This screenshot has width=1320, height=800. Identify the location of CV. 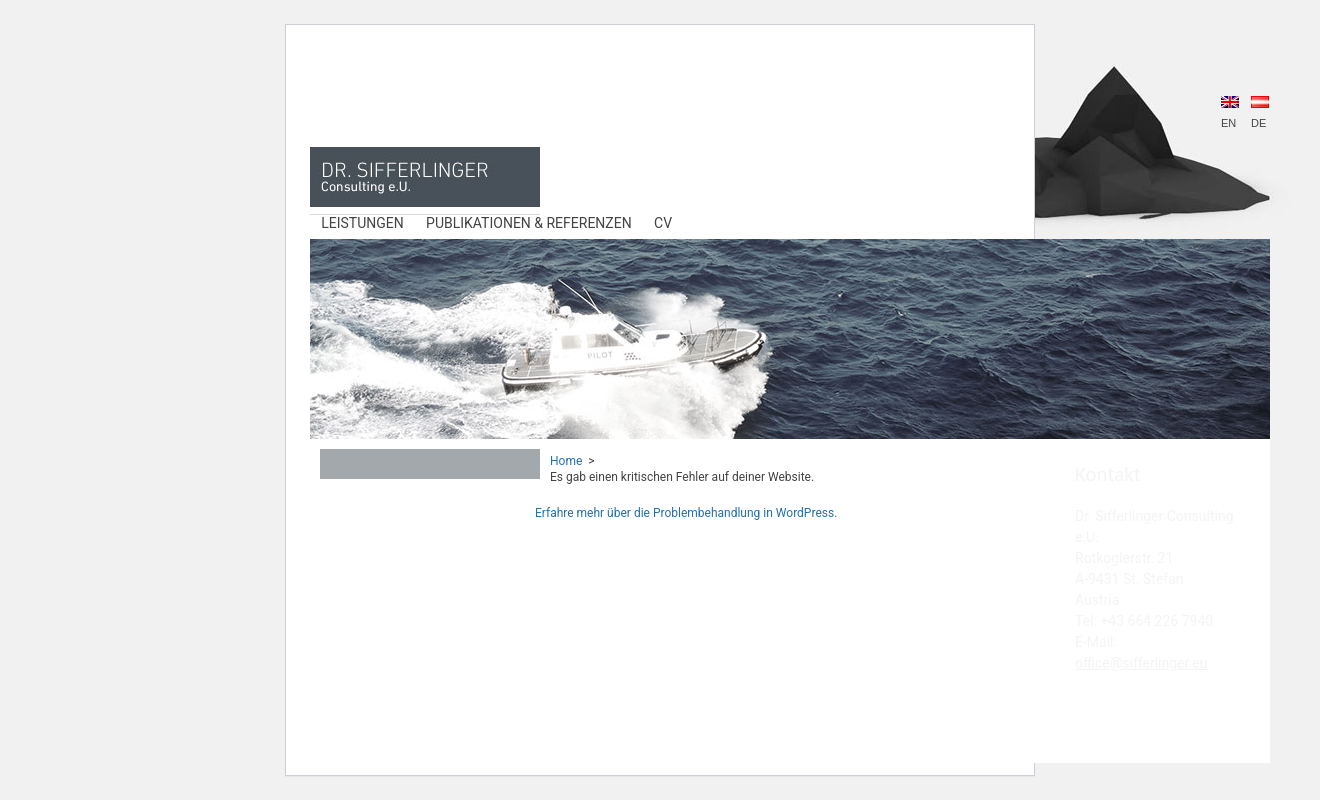
(663, 223).